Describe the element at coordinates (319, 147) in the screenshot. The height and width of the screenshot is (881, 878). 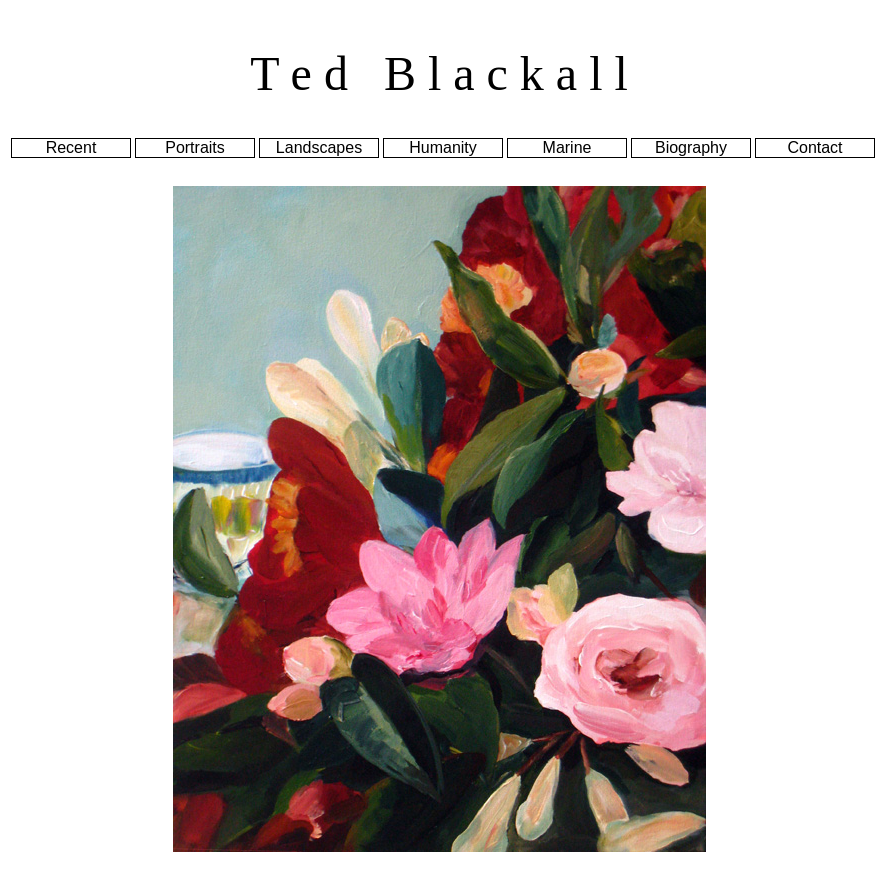
I see `Landscapes` at that location.